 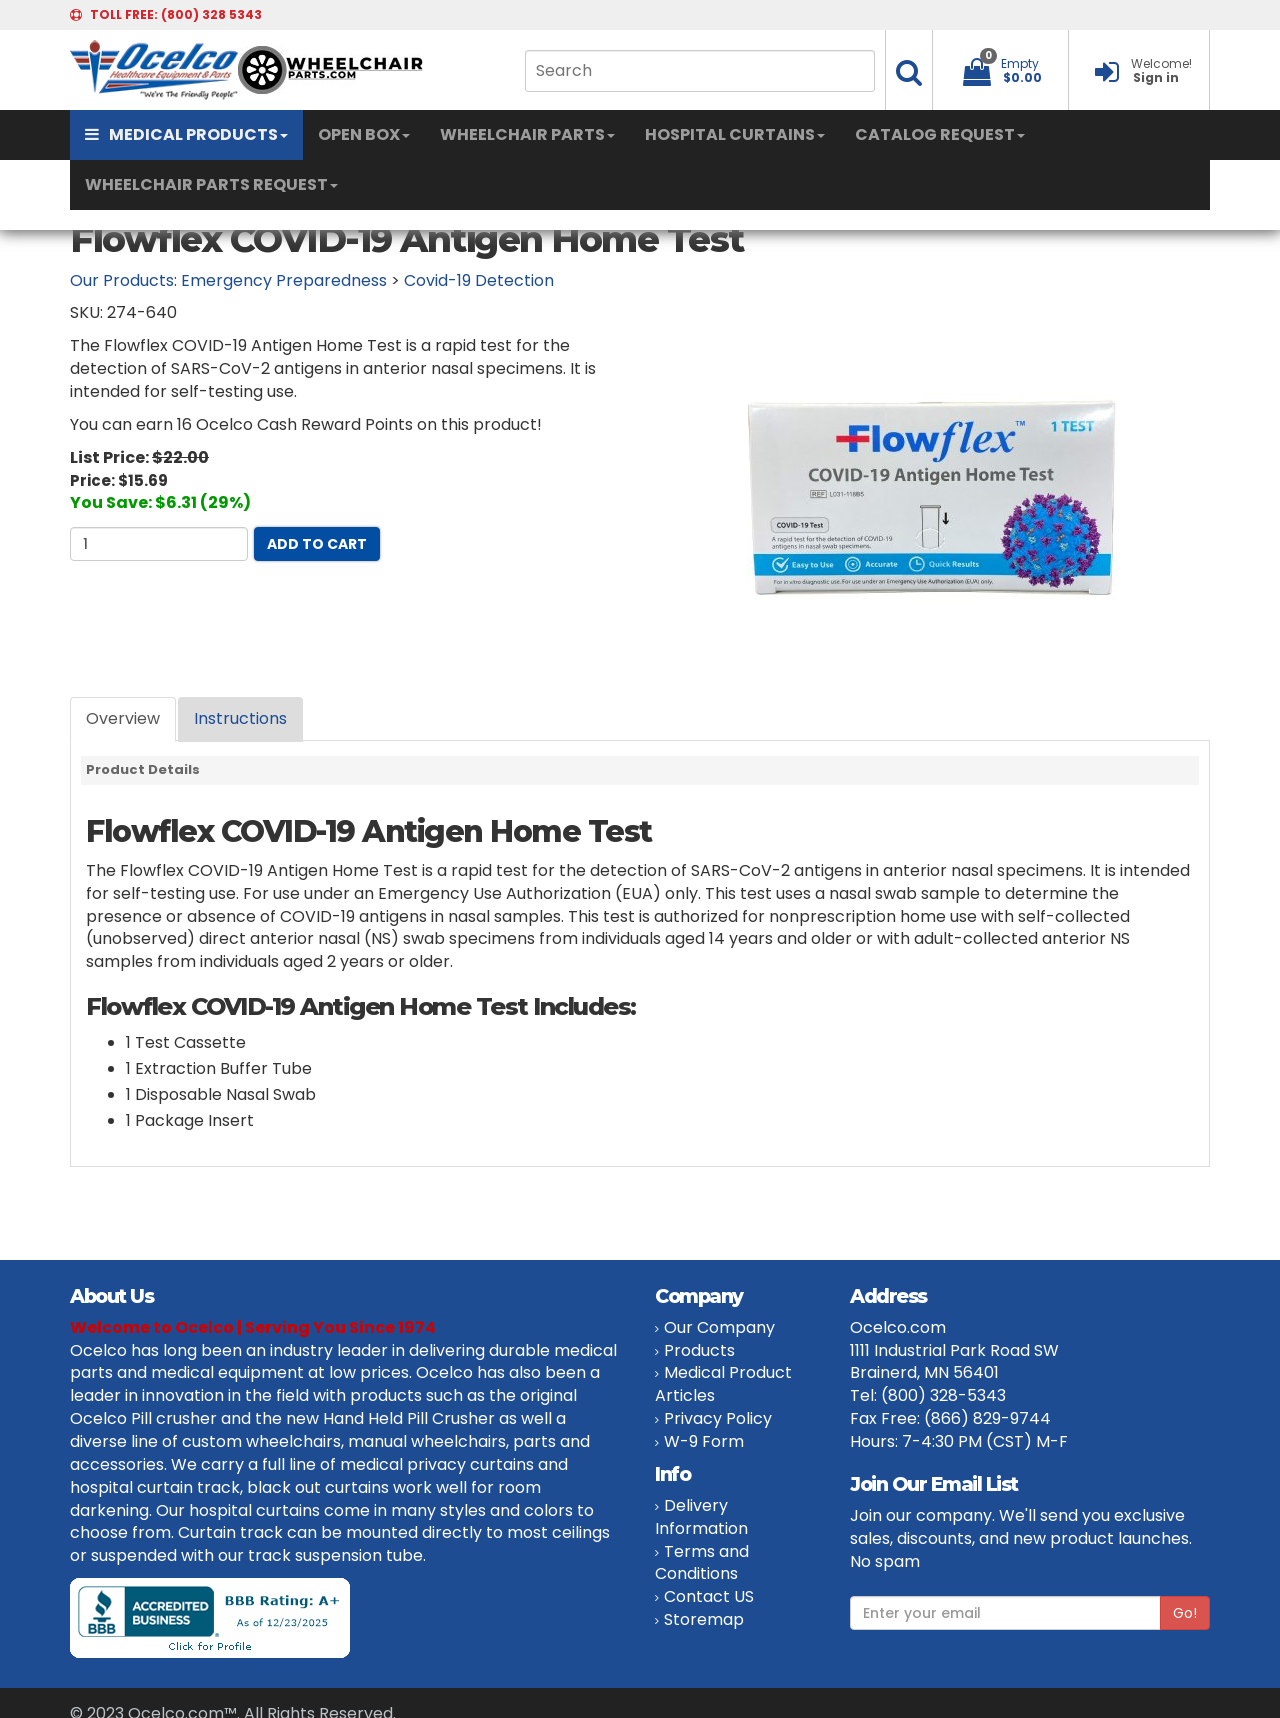 I want to click on MEDICAL PRODUCTS [button], so click(x=186, y=134).